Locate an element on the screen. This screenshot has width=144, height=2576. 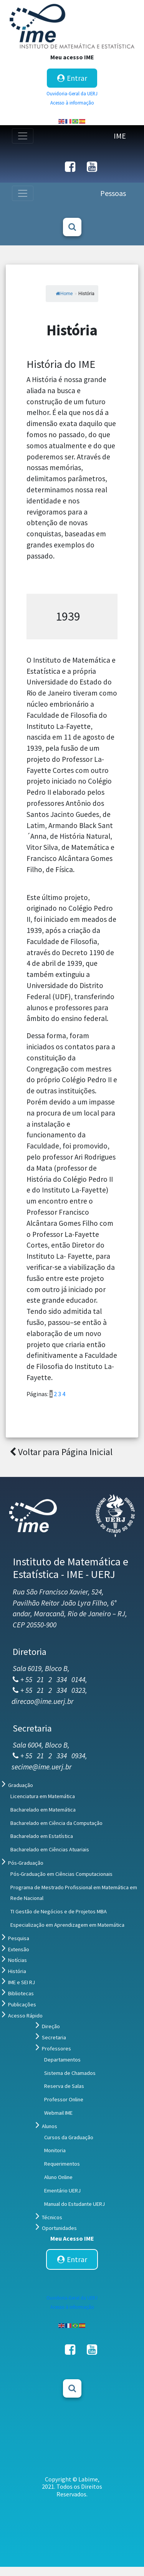
Pesquisa is located at coordinates (18, 1938).